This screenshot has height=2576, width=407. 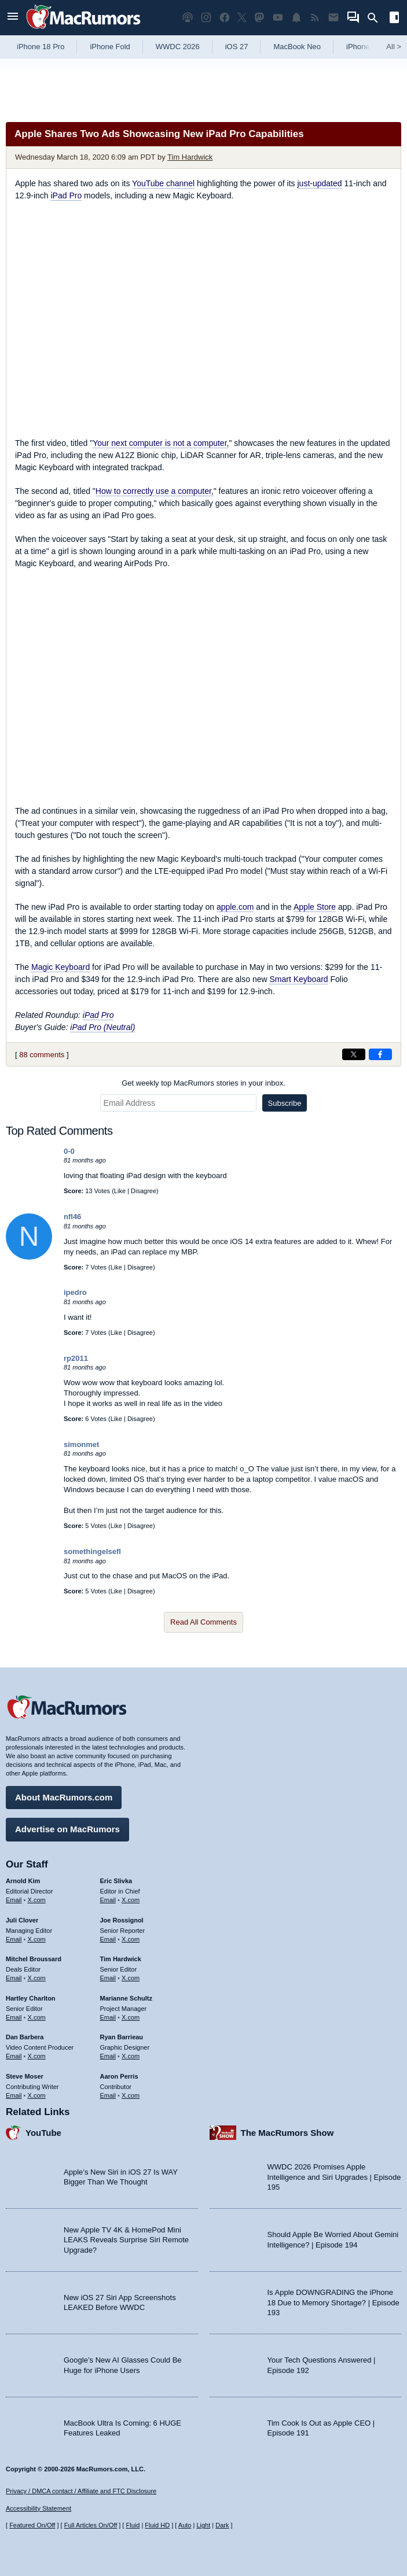 I want to click on Smart Keyboard, so click(x=298, y=979).